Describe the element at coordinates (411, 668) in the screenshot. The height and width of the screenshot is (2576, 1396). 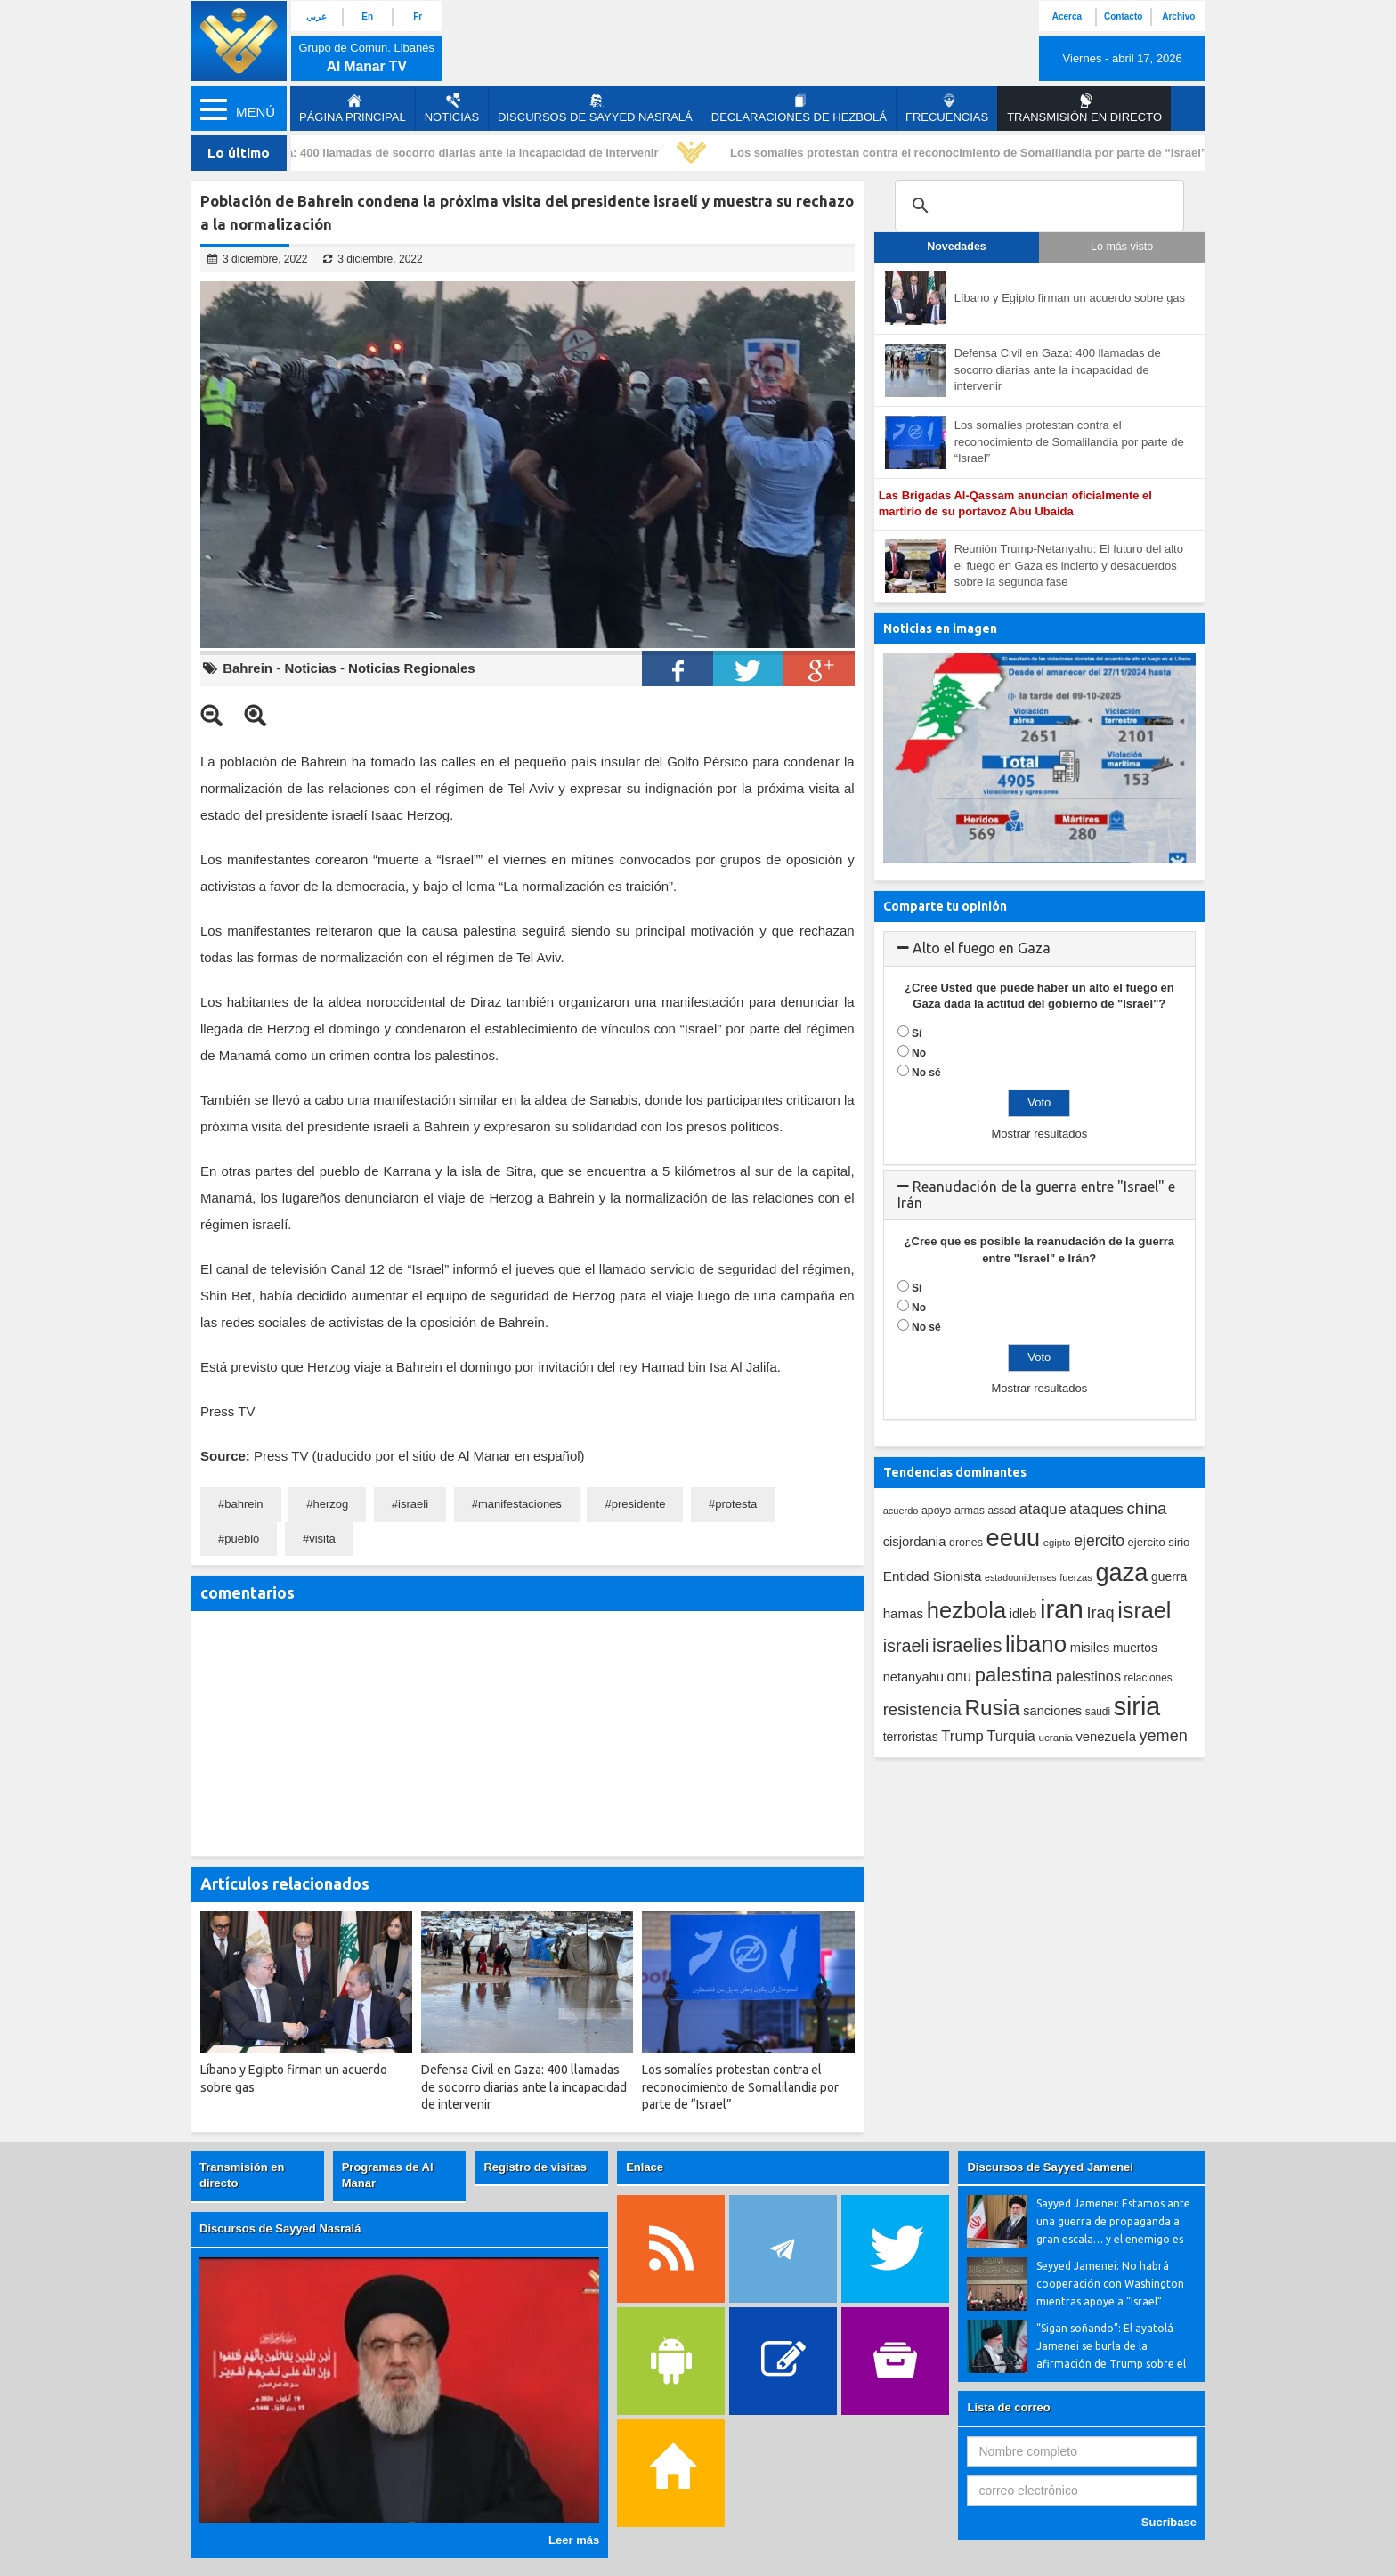
I see `Noticias Regionales` at that location.